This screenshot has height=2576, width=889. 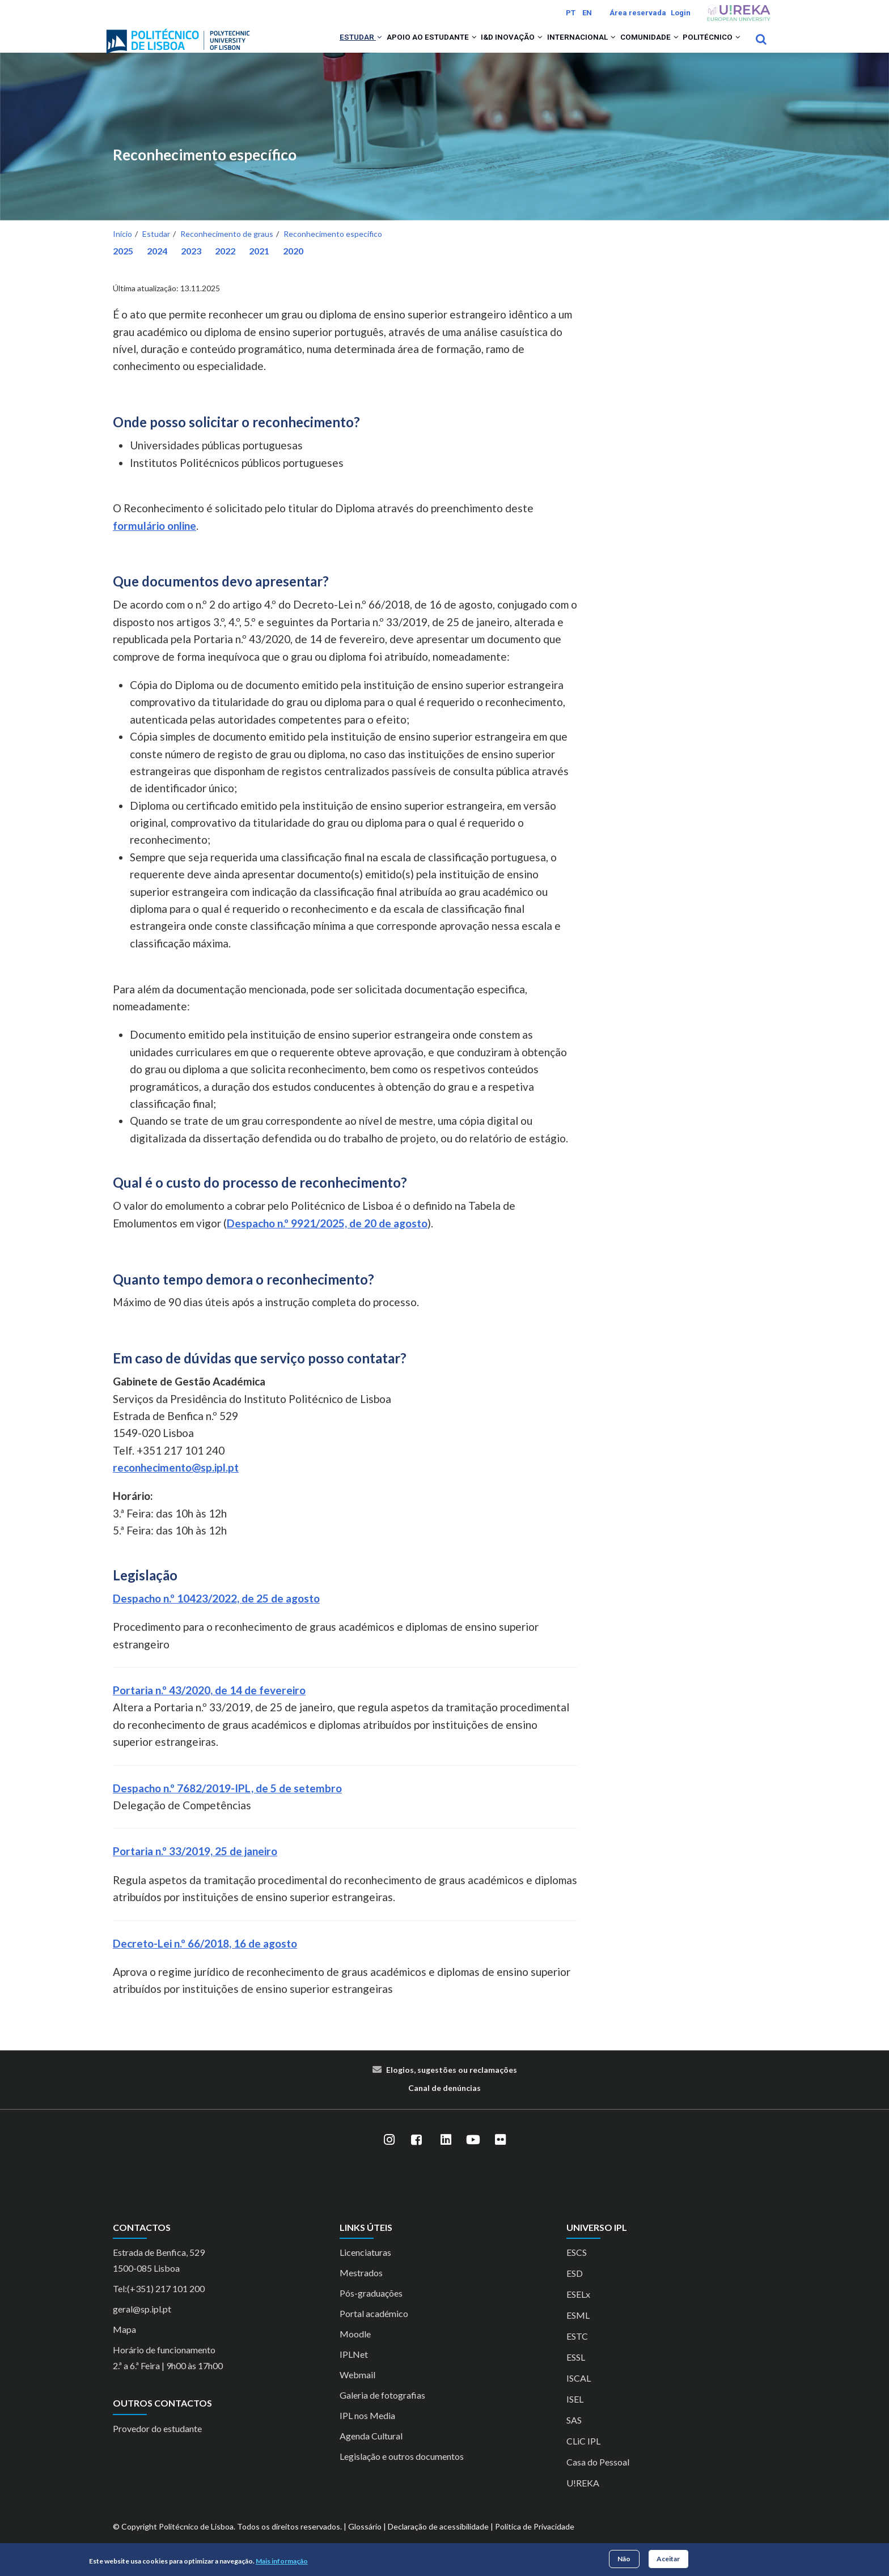 I want to click on IPL nos Media, so click(x=367, y=2430).